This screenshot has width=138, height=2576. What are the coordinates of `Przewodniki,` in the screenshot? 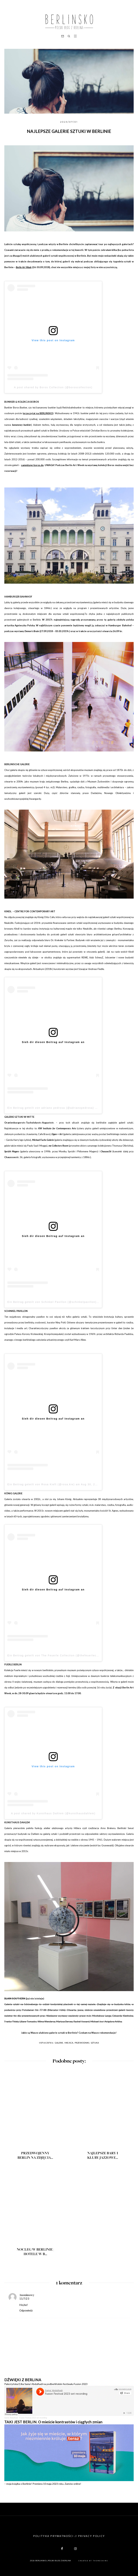 It's located at (82, 2042).